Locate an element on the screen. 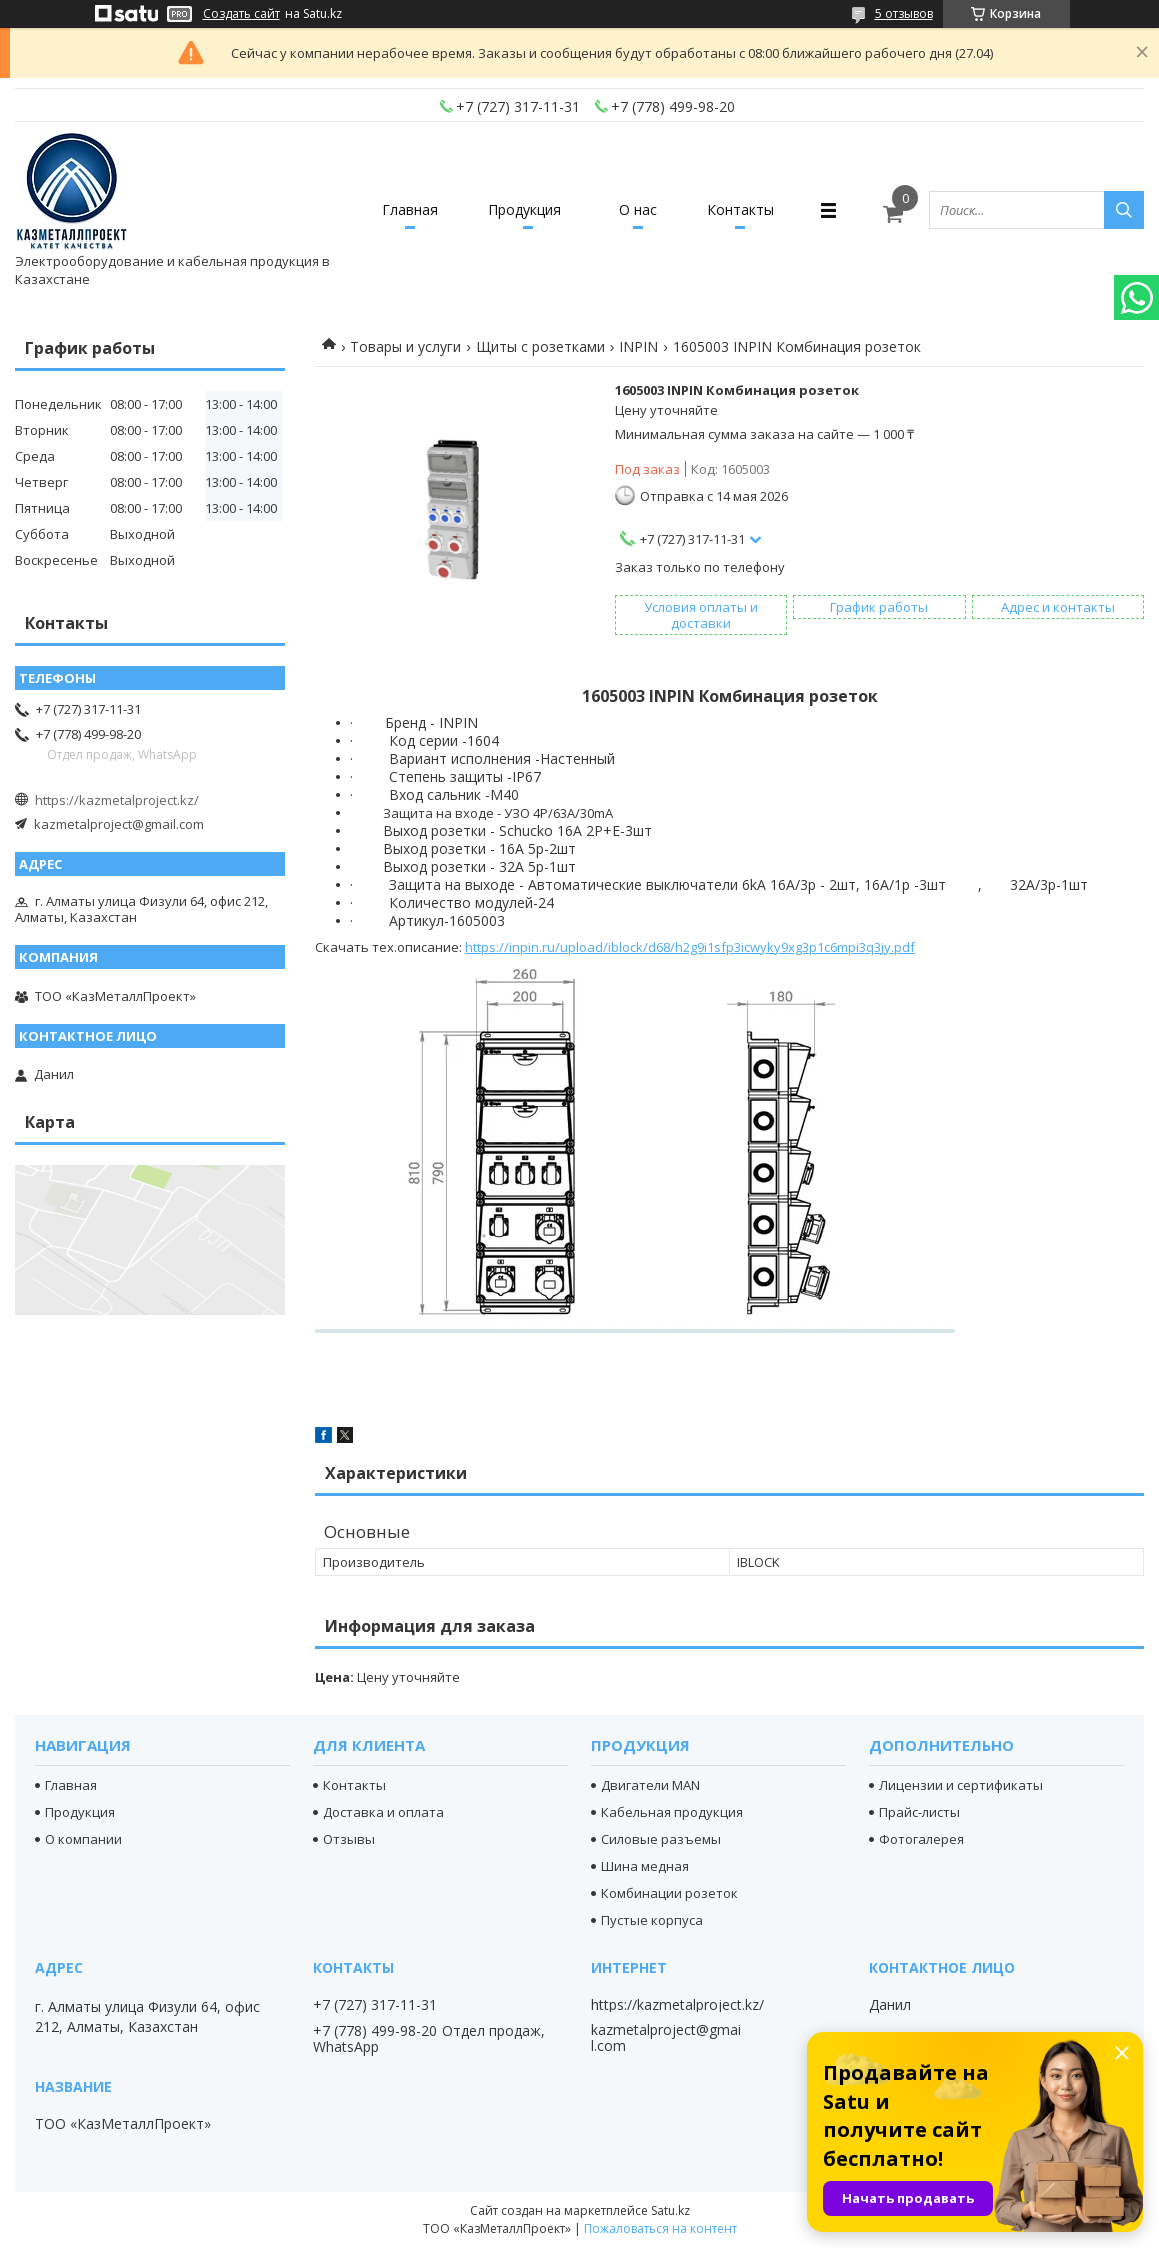 This screenshot has width=1159, height=2248. Создать сайт is located at coordinates (241, 14).